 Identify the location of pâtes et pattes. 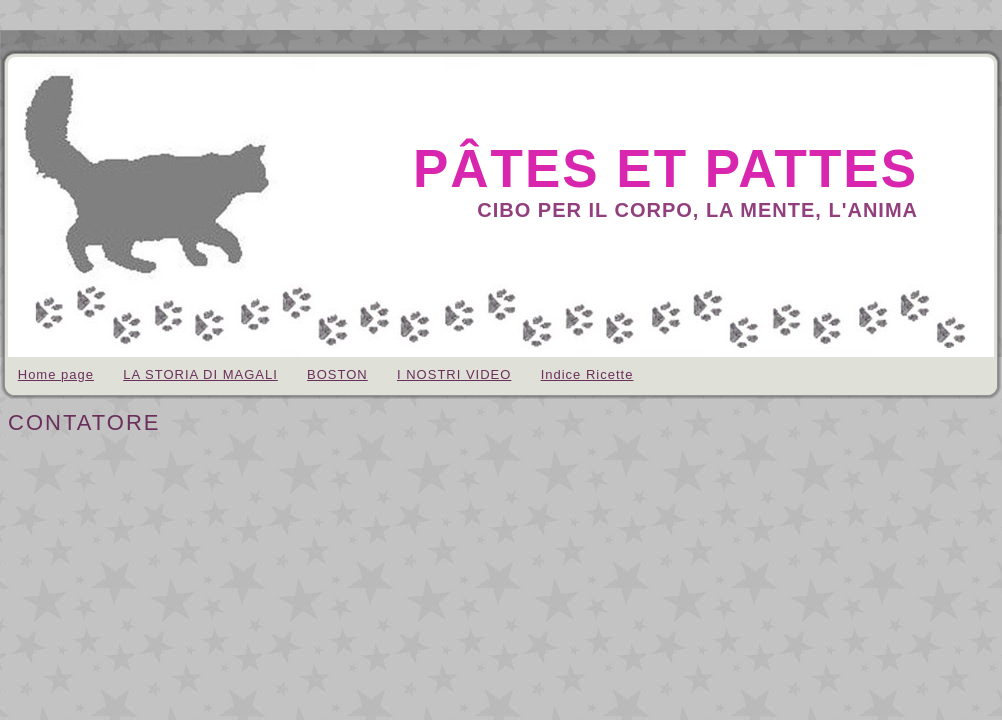
(665, 168).